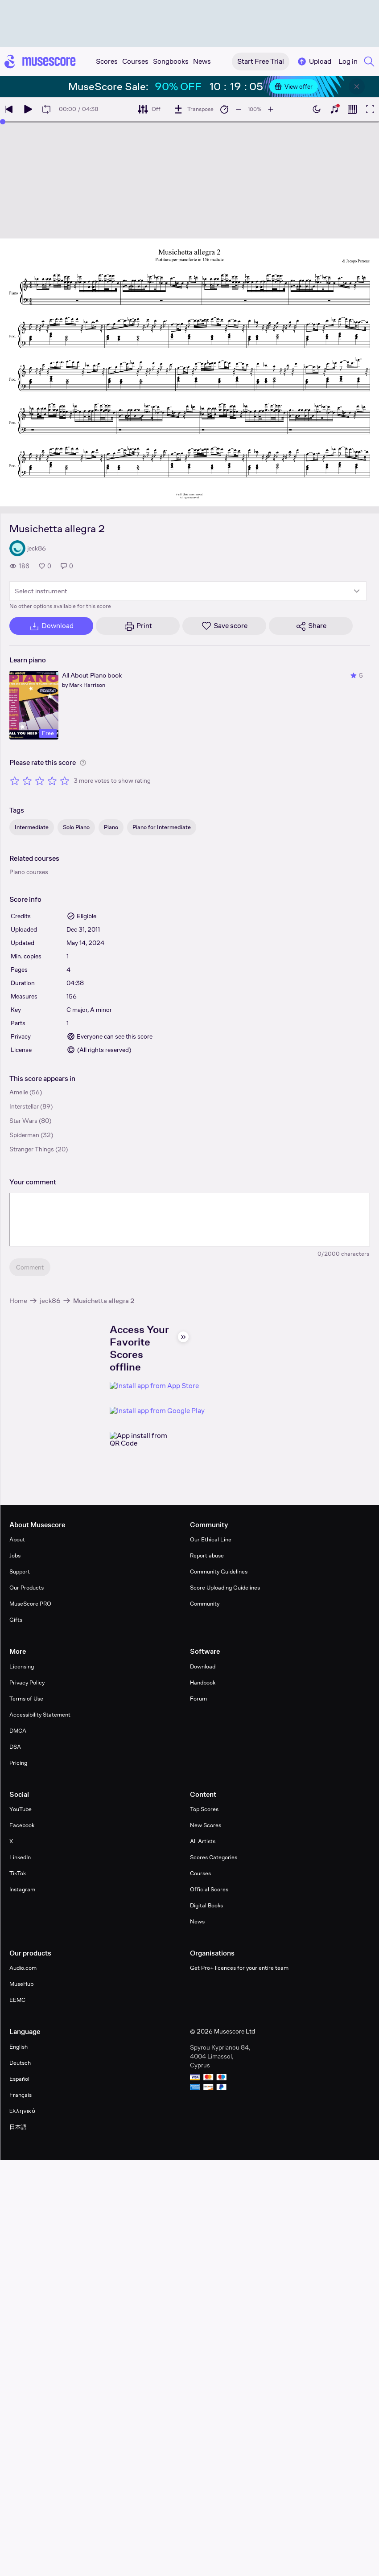 This screenshot has width=379, height=2576. I want to click on New Scores, so click(205, 1825).